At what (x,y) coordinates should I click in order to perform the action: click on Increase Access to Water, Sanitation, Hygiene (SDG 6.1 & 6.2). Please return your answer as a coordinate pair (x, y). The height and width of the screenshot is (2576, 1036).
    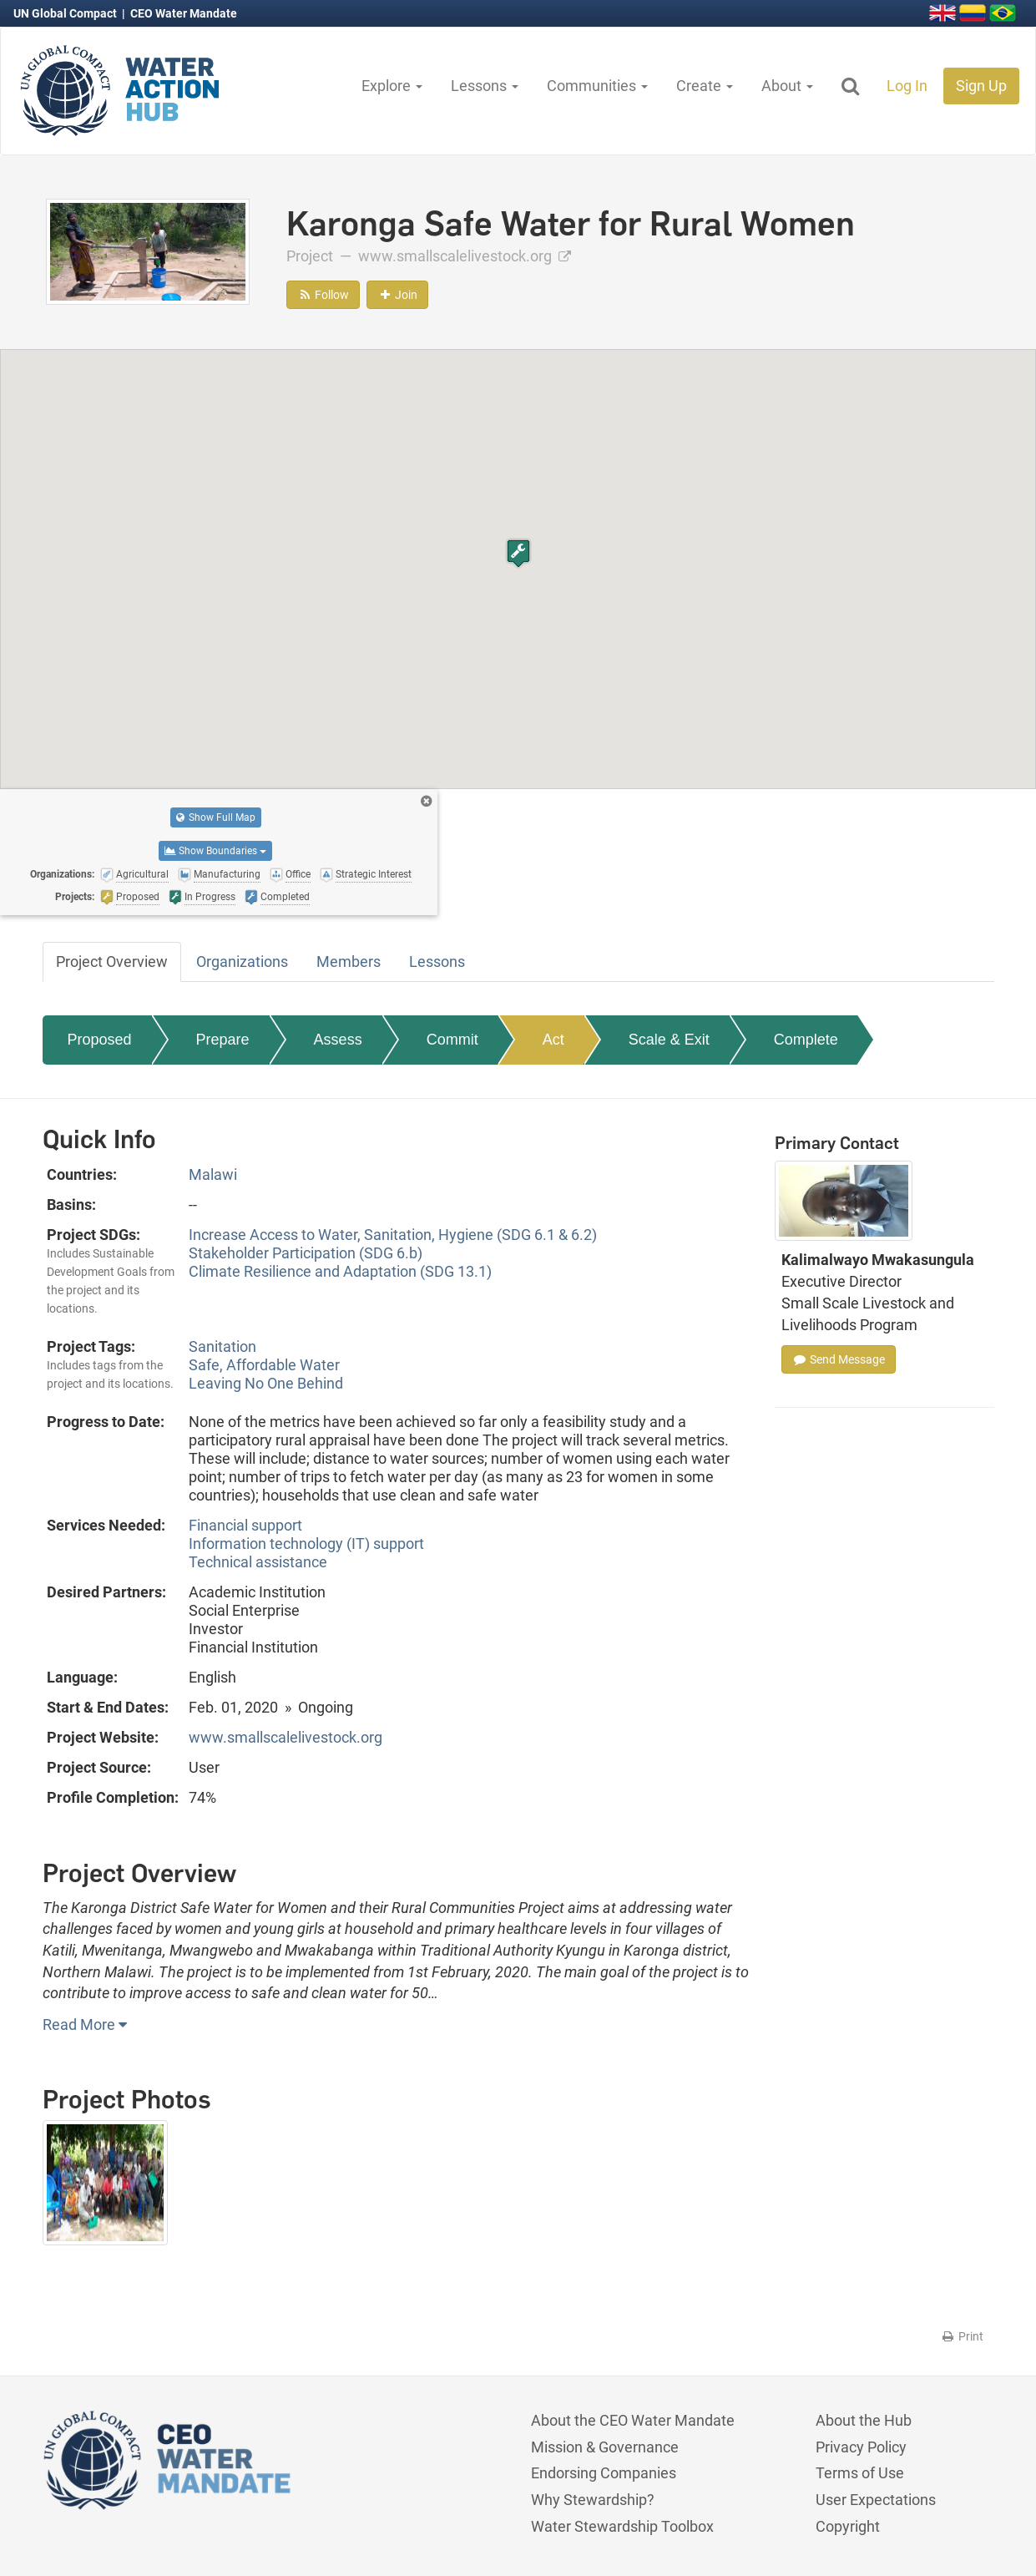
    Looking at the image, I should click on (393, 1234).